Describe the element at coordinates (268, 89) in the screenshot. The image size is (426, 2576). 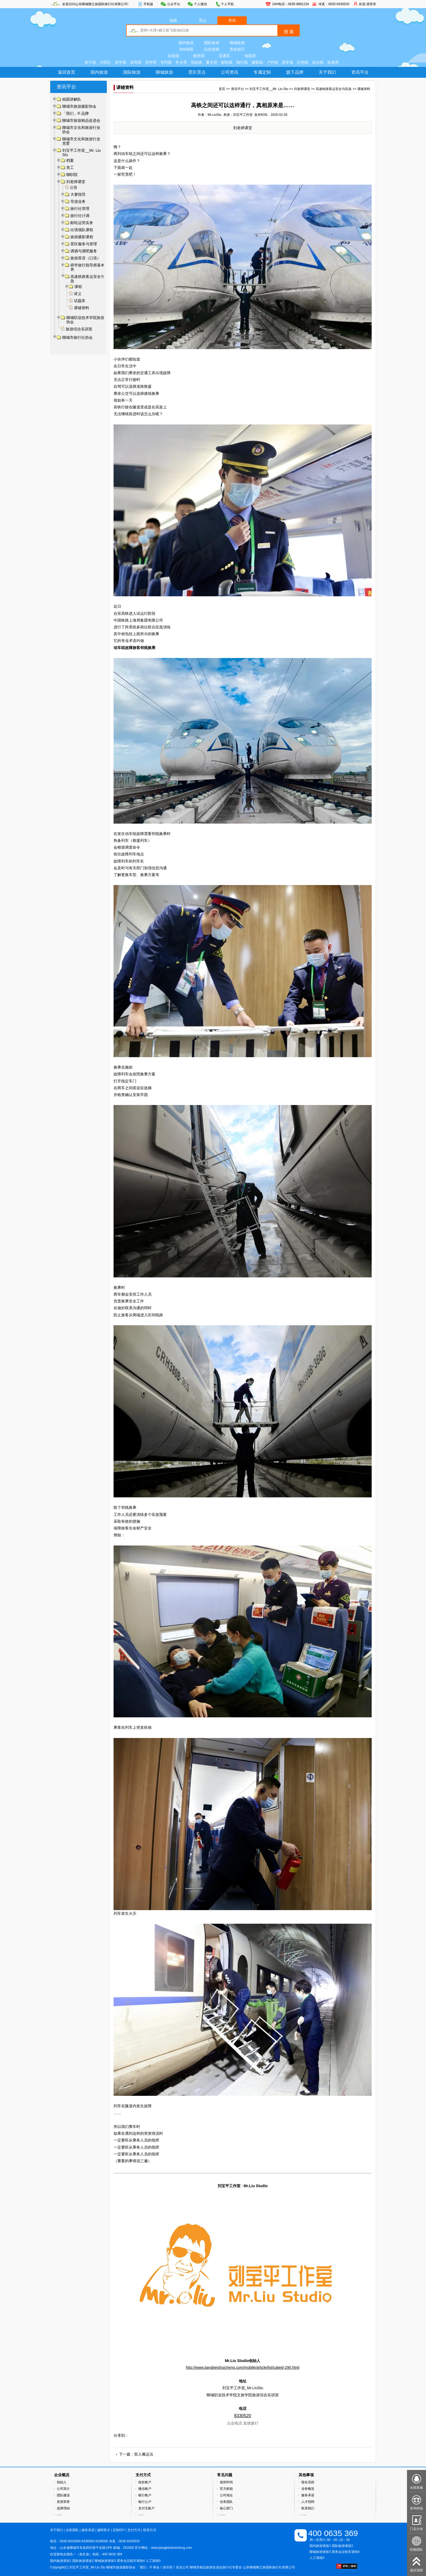
I see `刘宝平工作室__Mr. Liu Stu` at that location.